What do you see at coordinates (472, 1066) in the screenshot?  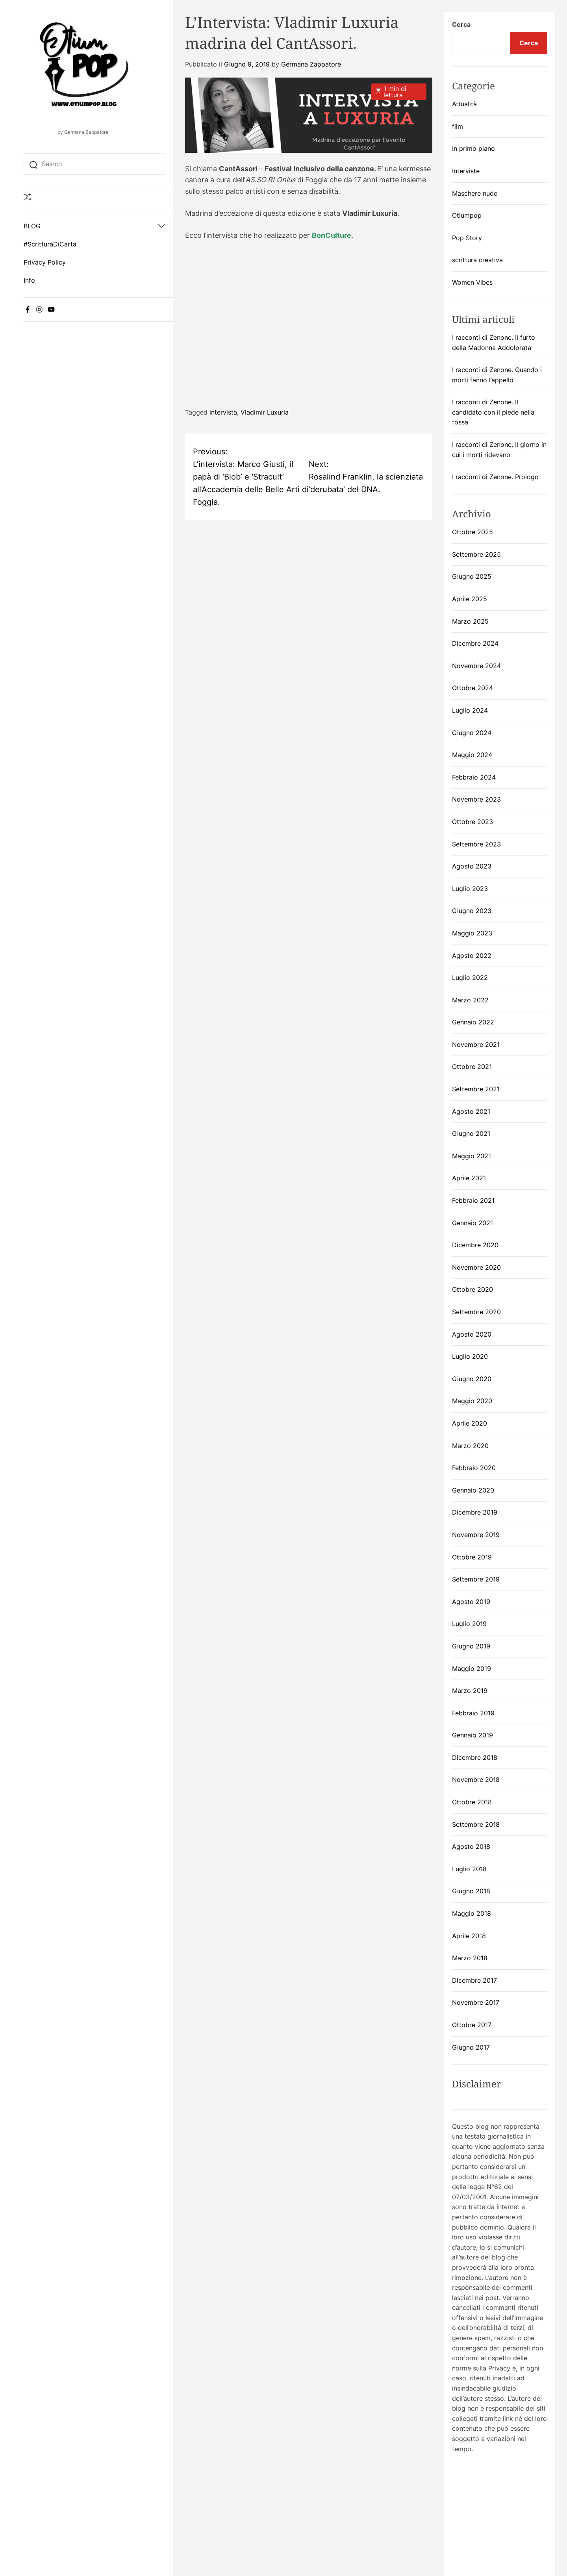 I see `Ottobre 2021` at bounding box center [472, 1066].